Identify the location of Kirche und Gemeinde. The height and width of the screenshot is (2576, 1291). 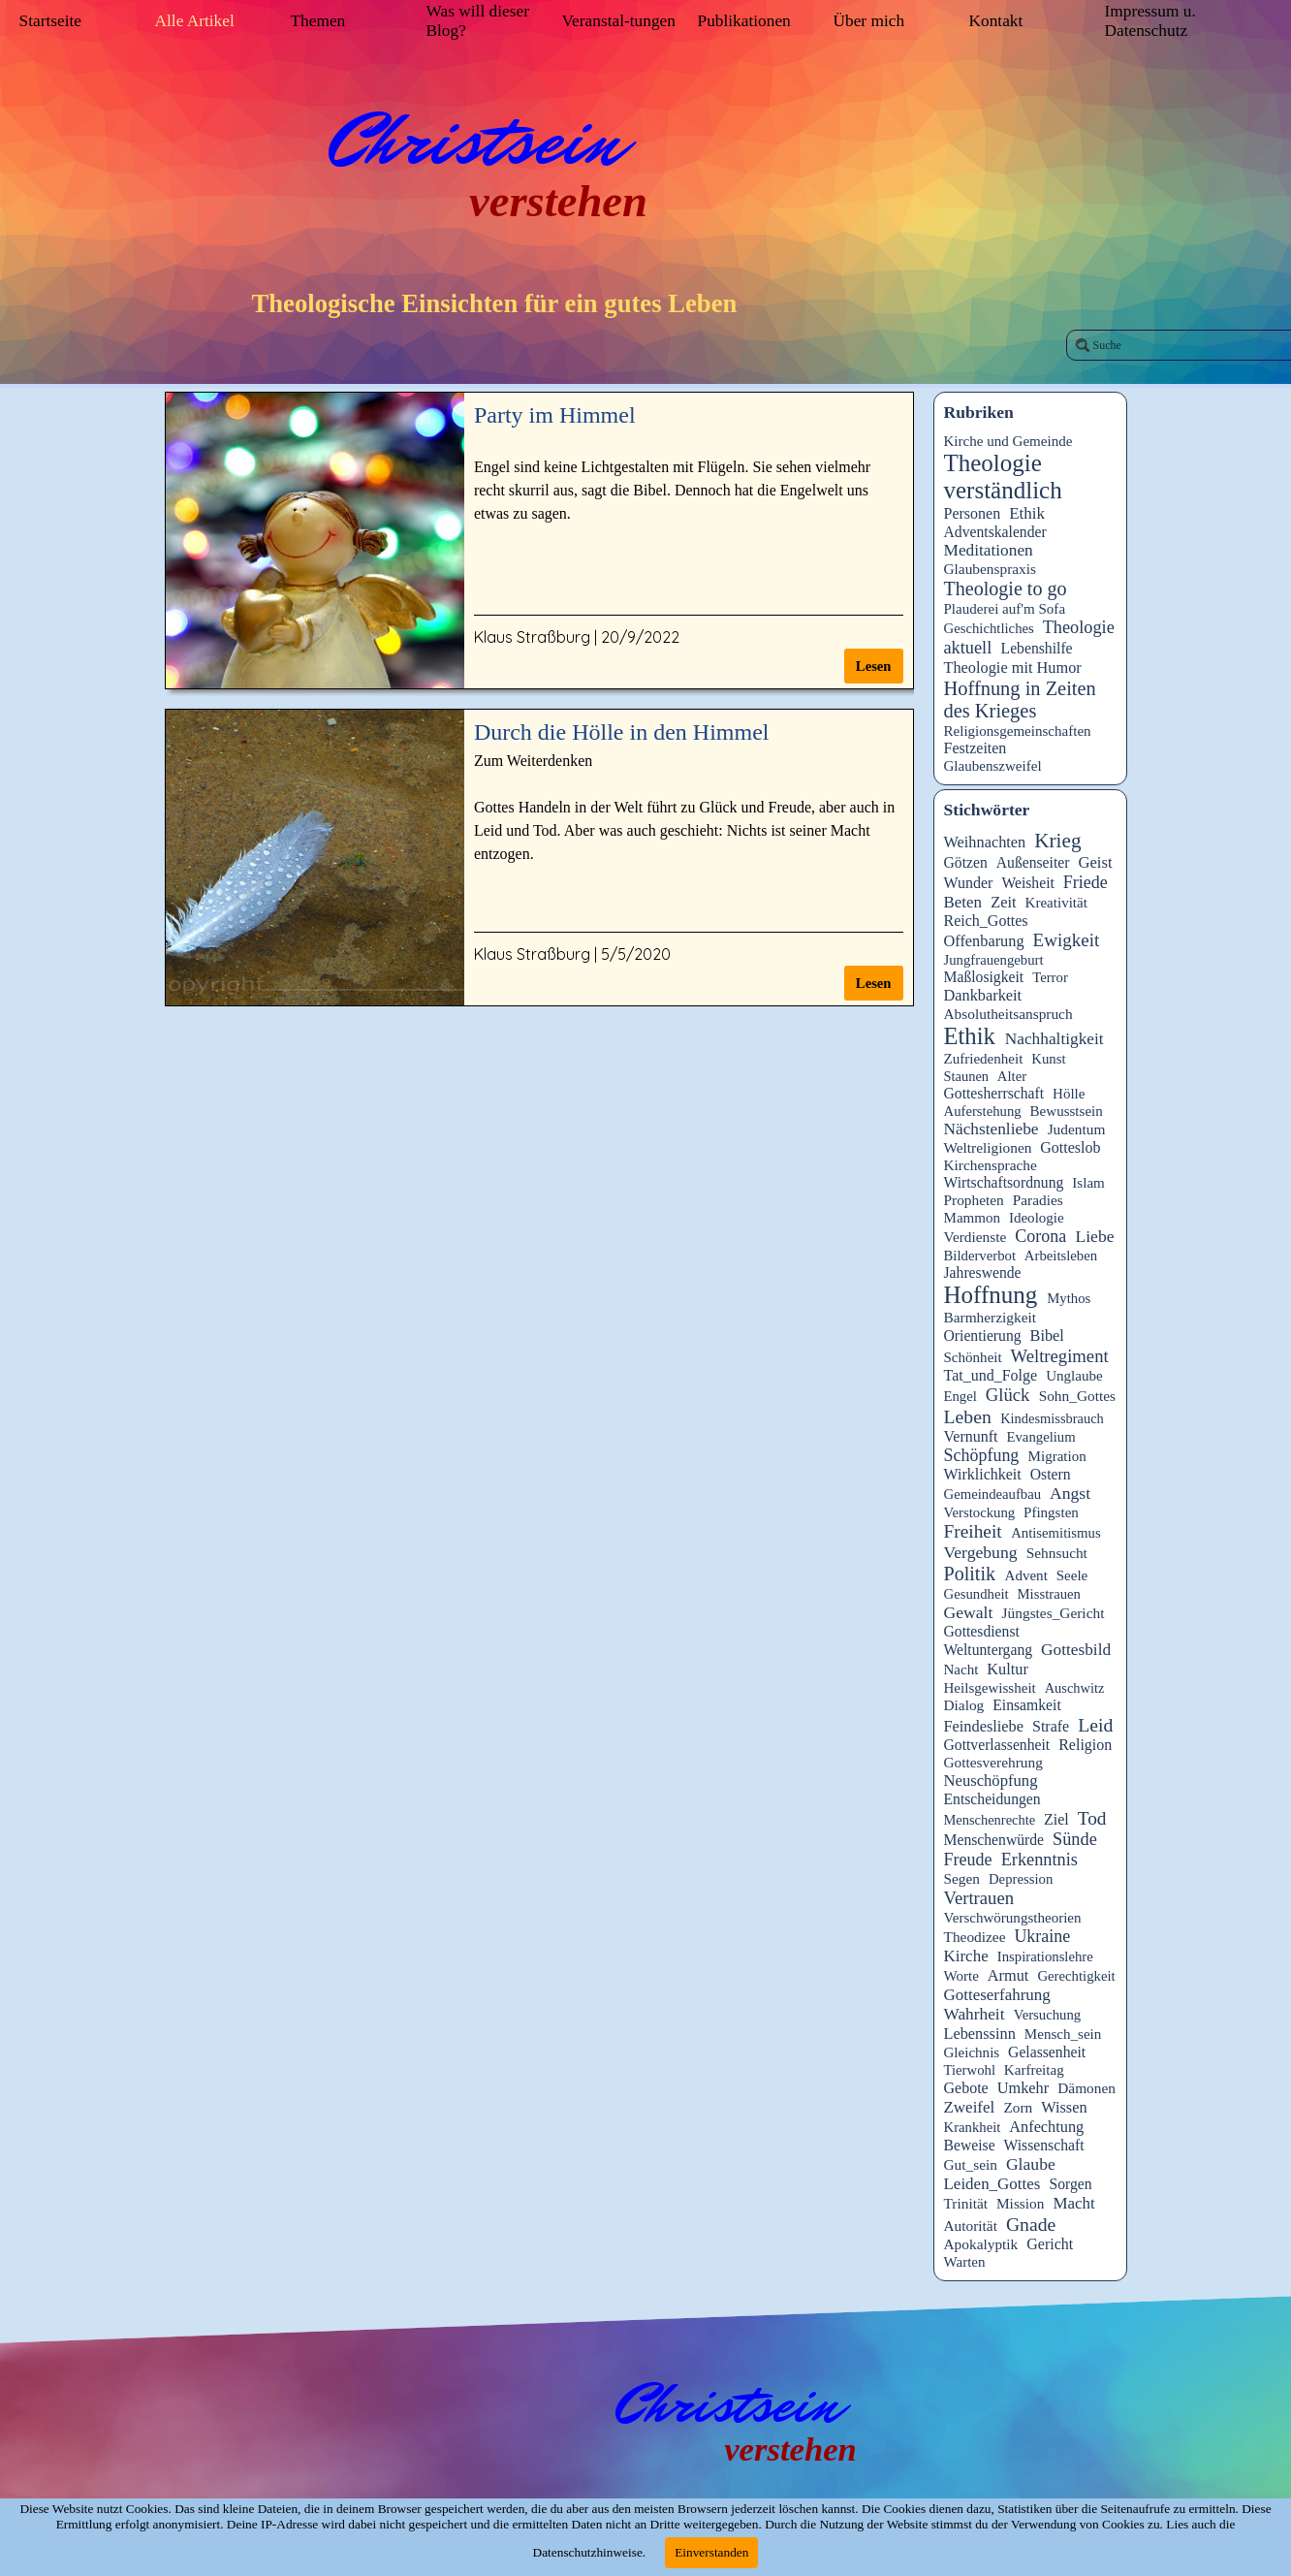
(1008, 441).